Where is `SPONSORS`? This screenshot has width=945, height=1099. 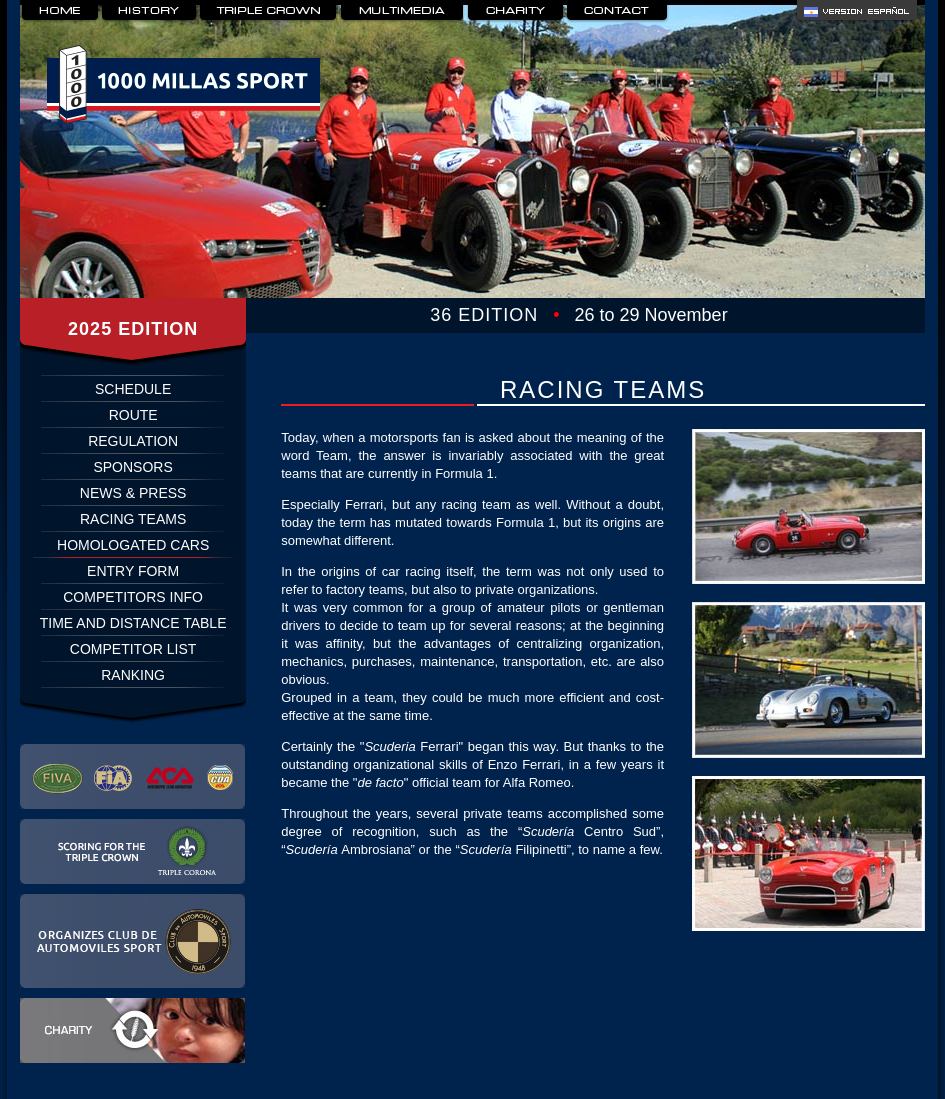
SPONSORS is located at coordinates (132, 467).